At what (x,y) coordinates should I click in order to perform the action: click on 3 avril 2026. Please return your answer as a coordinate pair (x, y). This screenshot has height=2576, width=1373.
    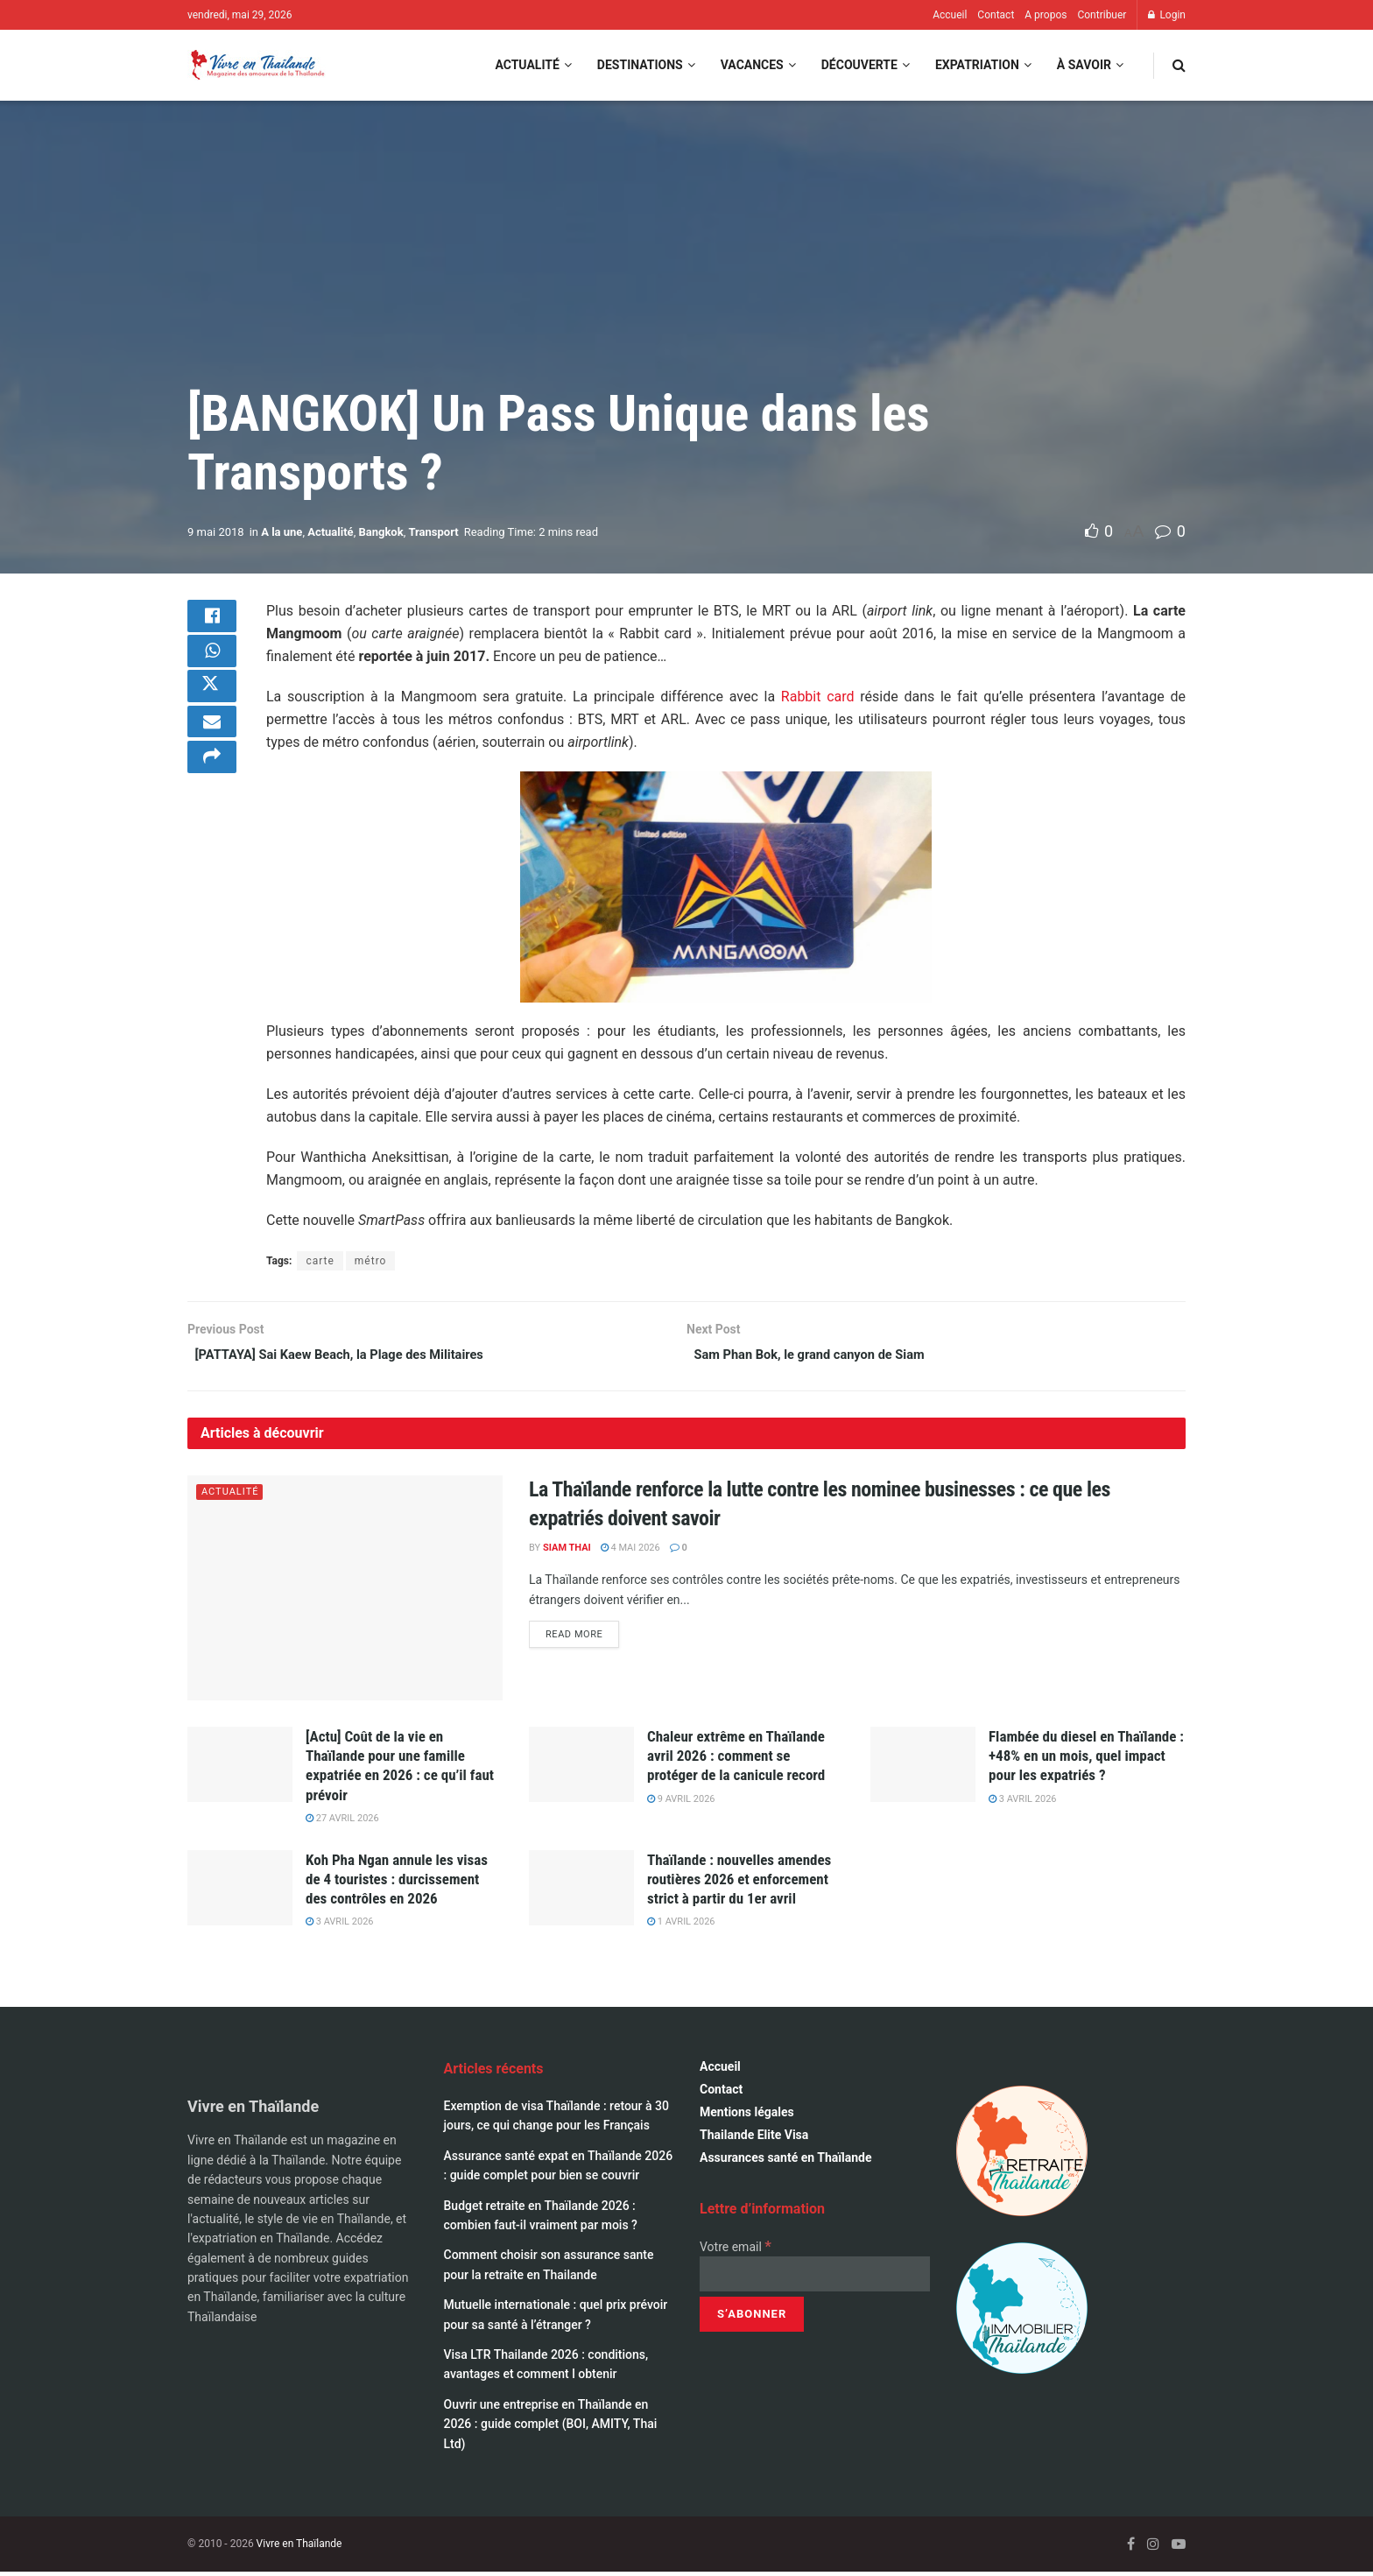
    Looking at the image, I should click on (1023, 1802).